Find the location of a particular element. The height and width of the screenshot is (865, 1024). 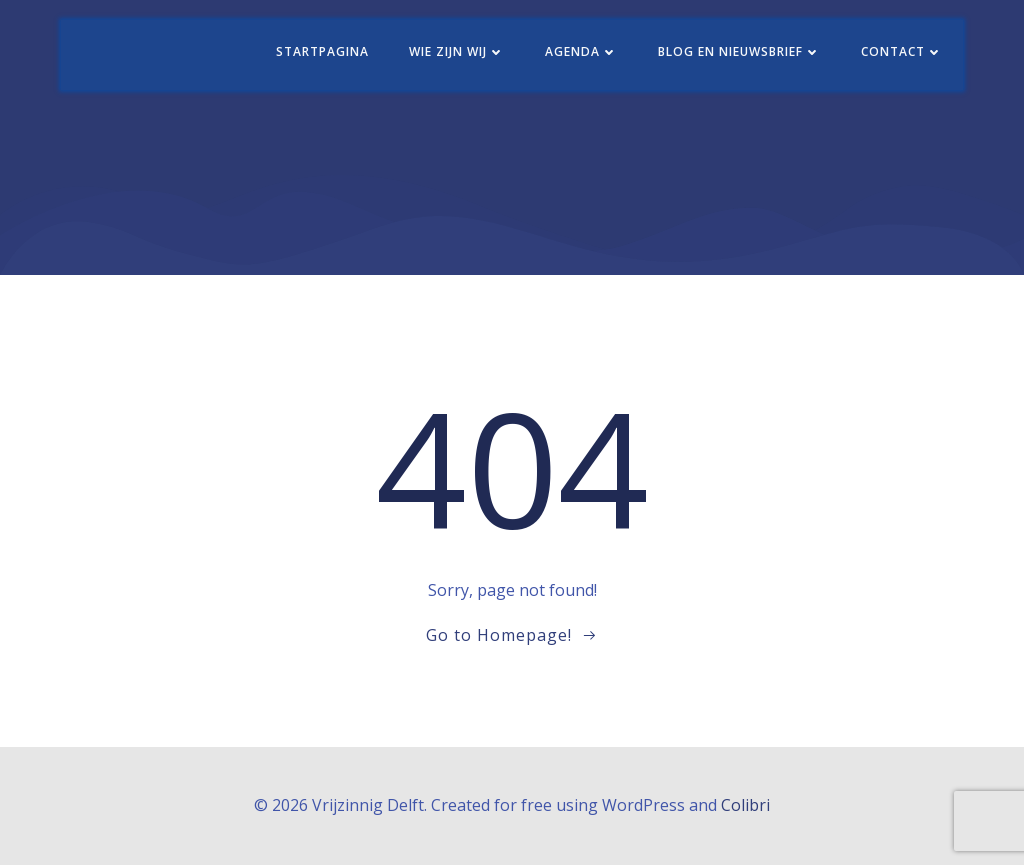

Contact is located at coordinates (902, 51).